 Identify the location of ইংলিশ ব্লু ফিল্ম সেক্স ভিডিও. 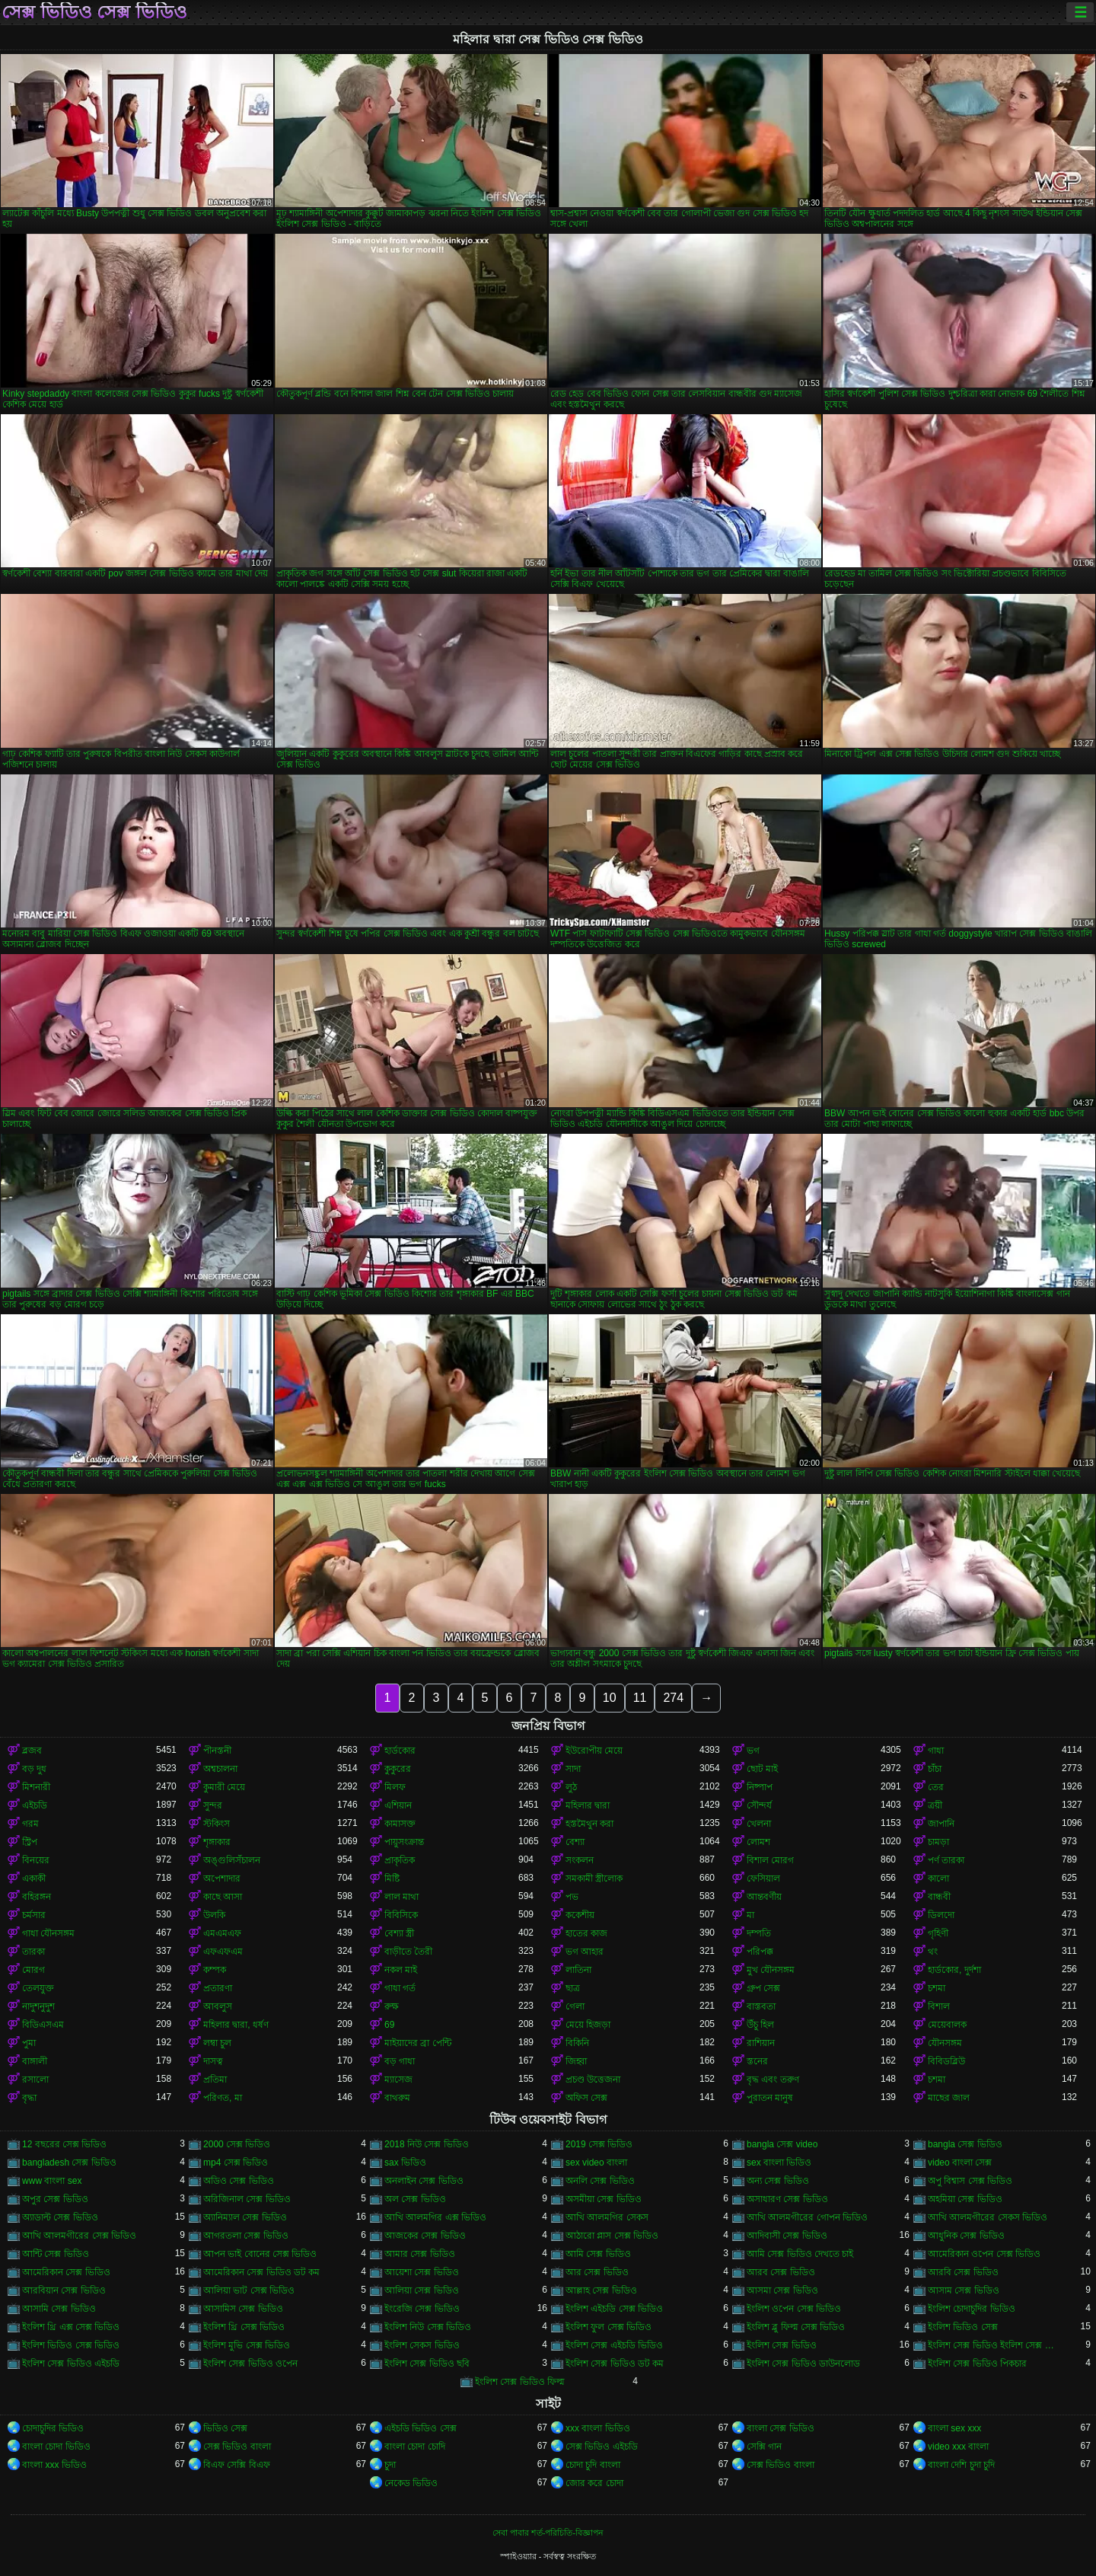
(796, 2327).